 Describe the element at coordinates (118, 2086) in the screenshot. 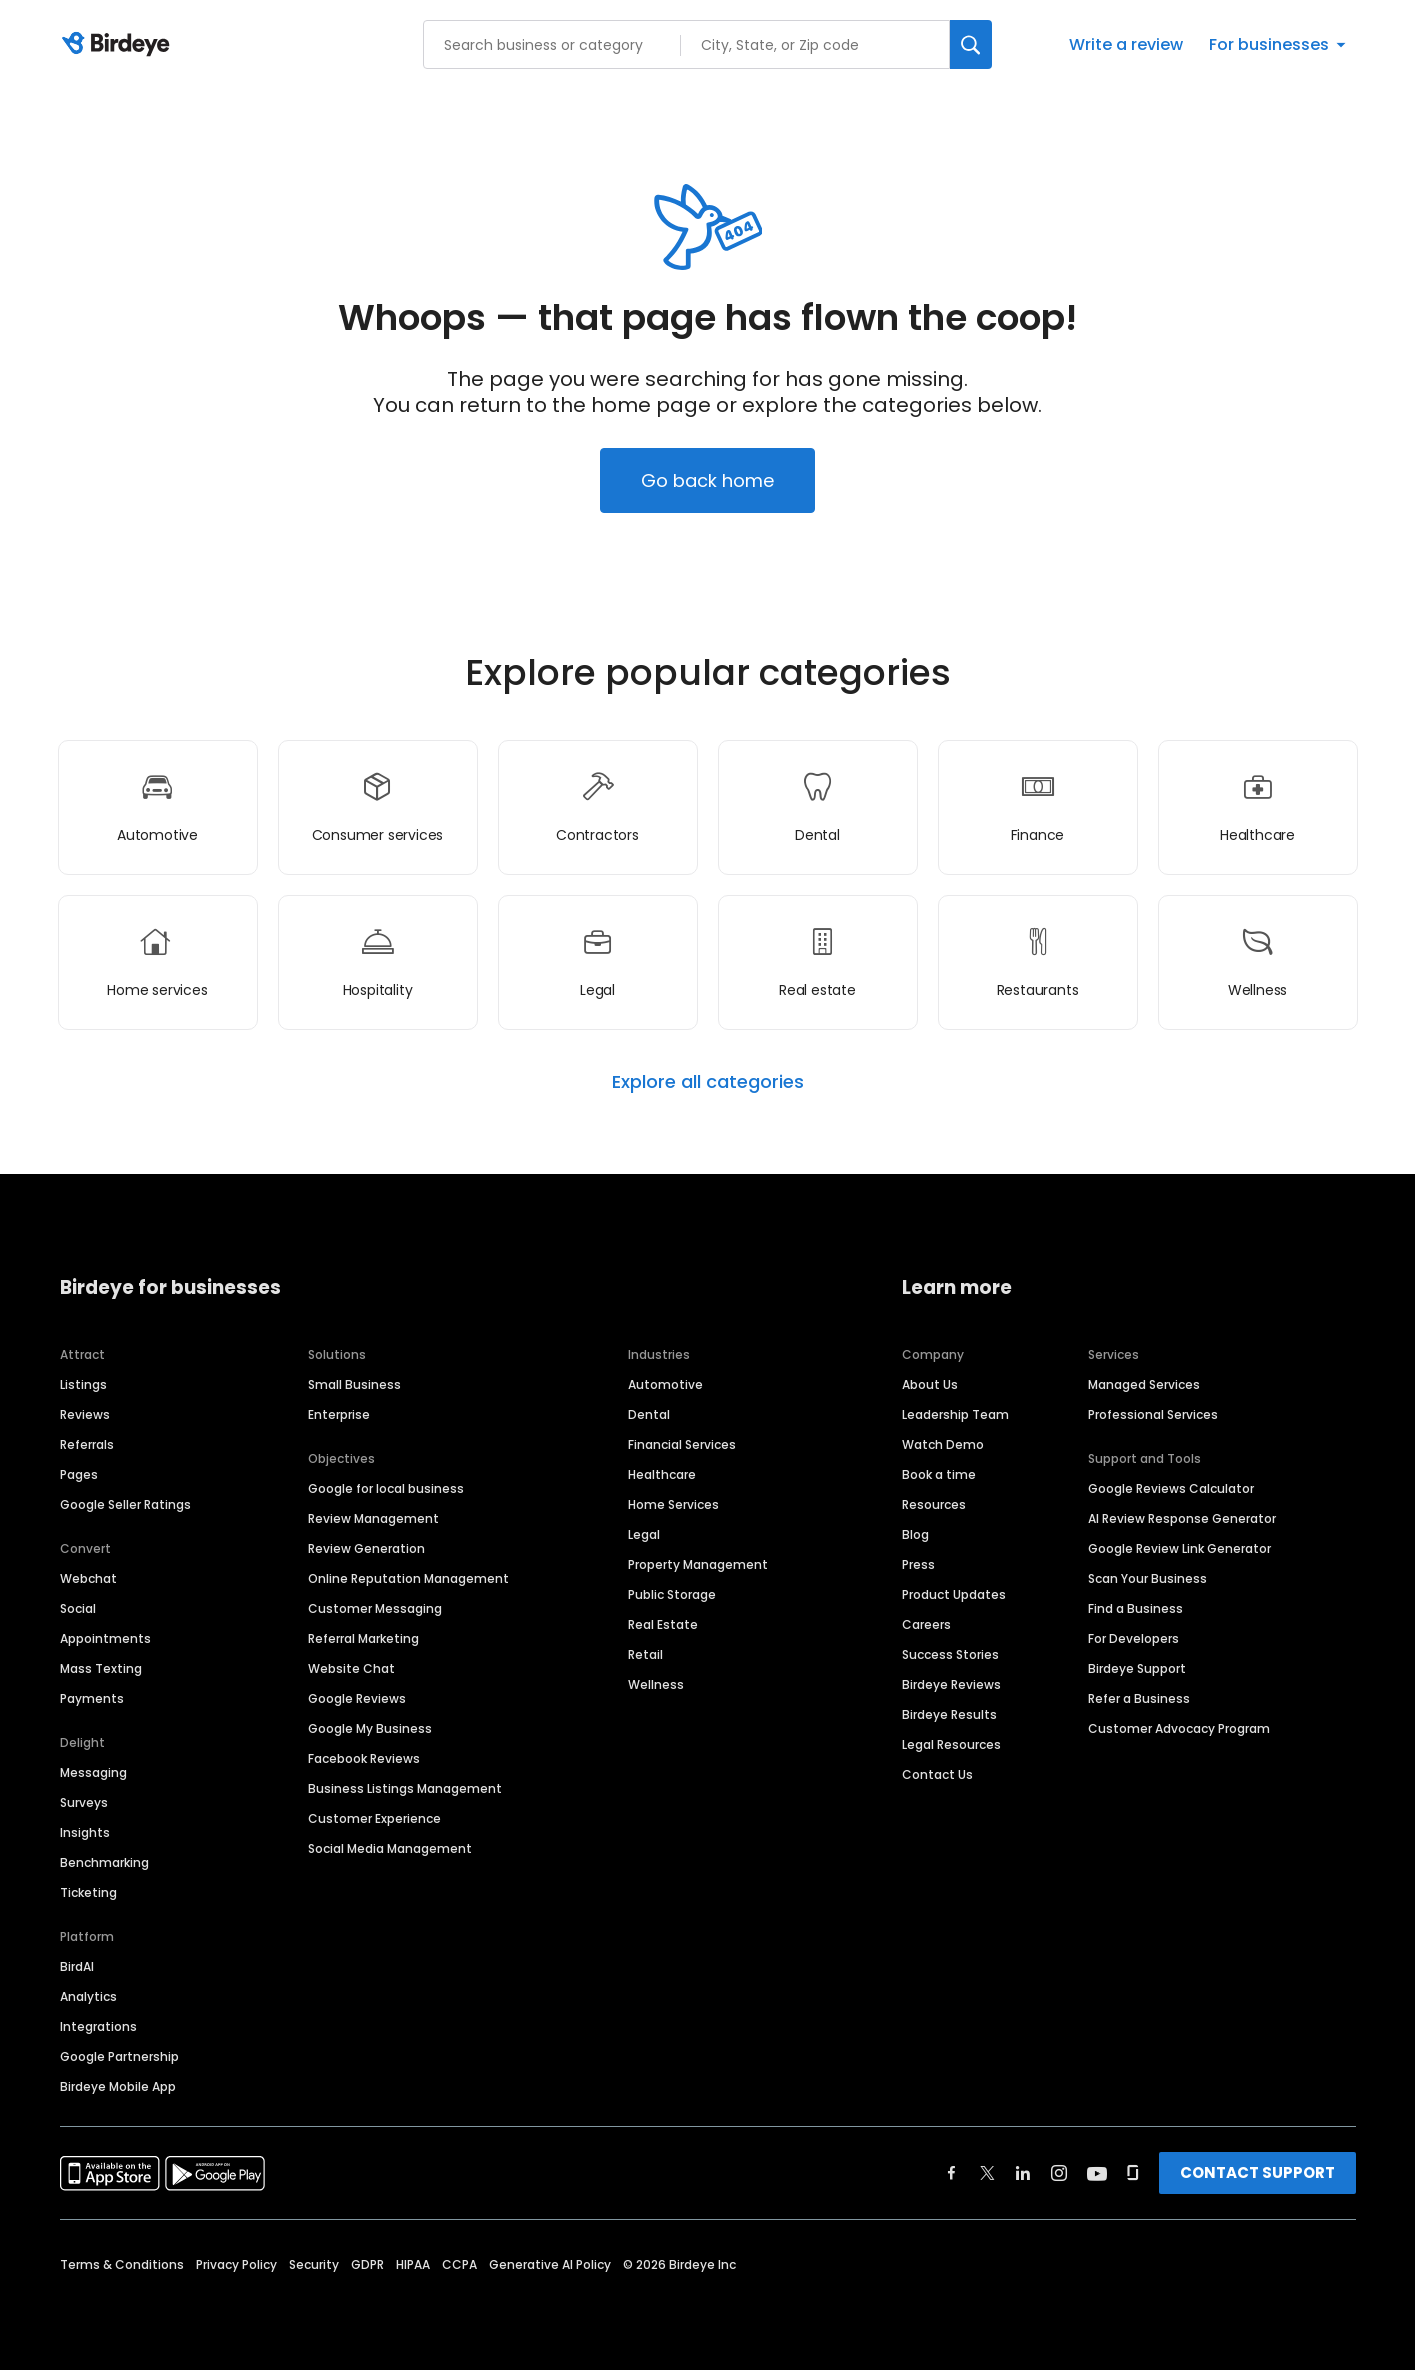

I see `Birdeye Mobile App` at that location.